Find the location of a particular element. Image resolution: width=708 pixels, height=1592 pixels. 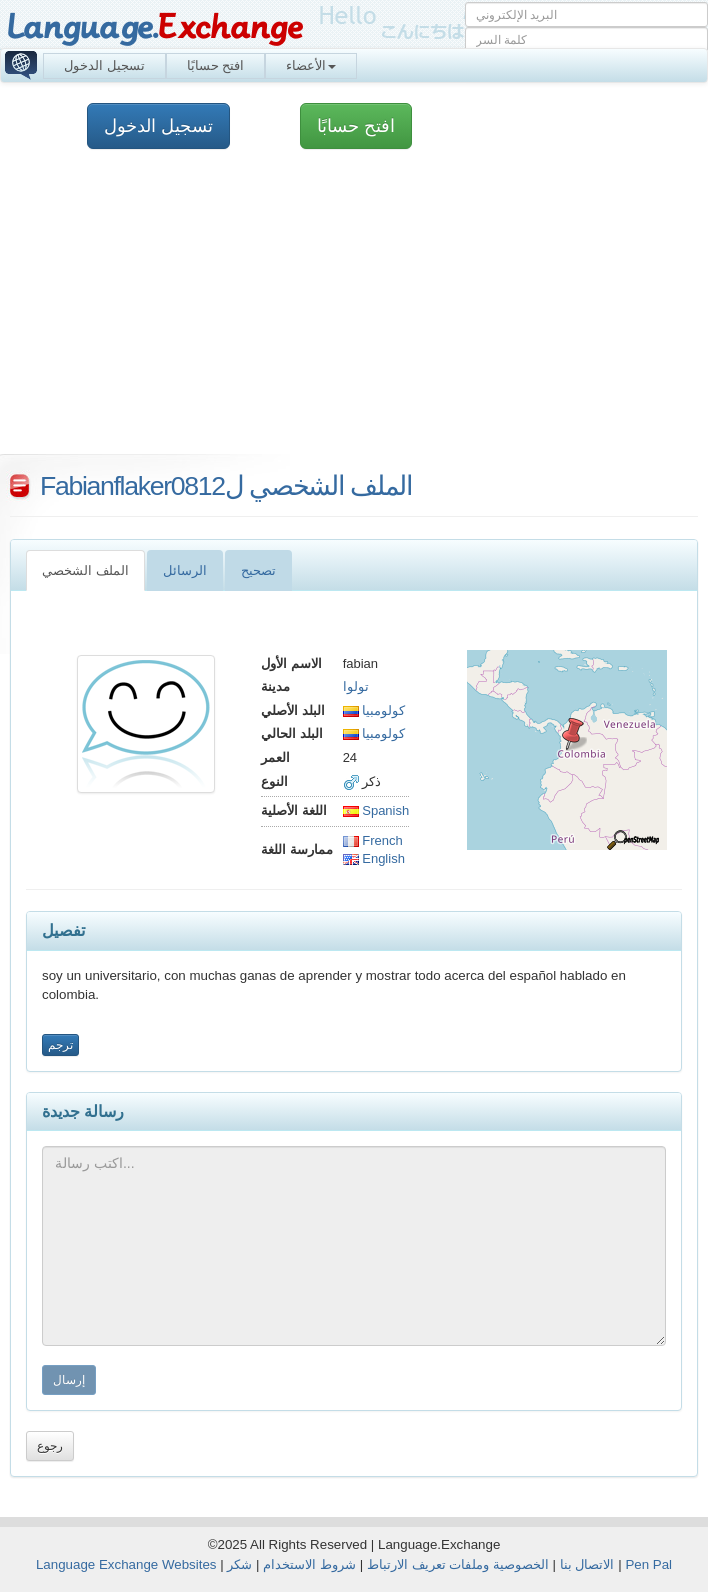

الملف الشخصي [tab] is located at coordinates (85, 570).